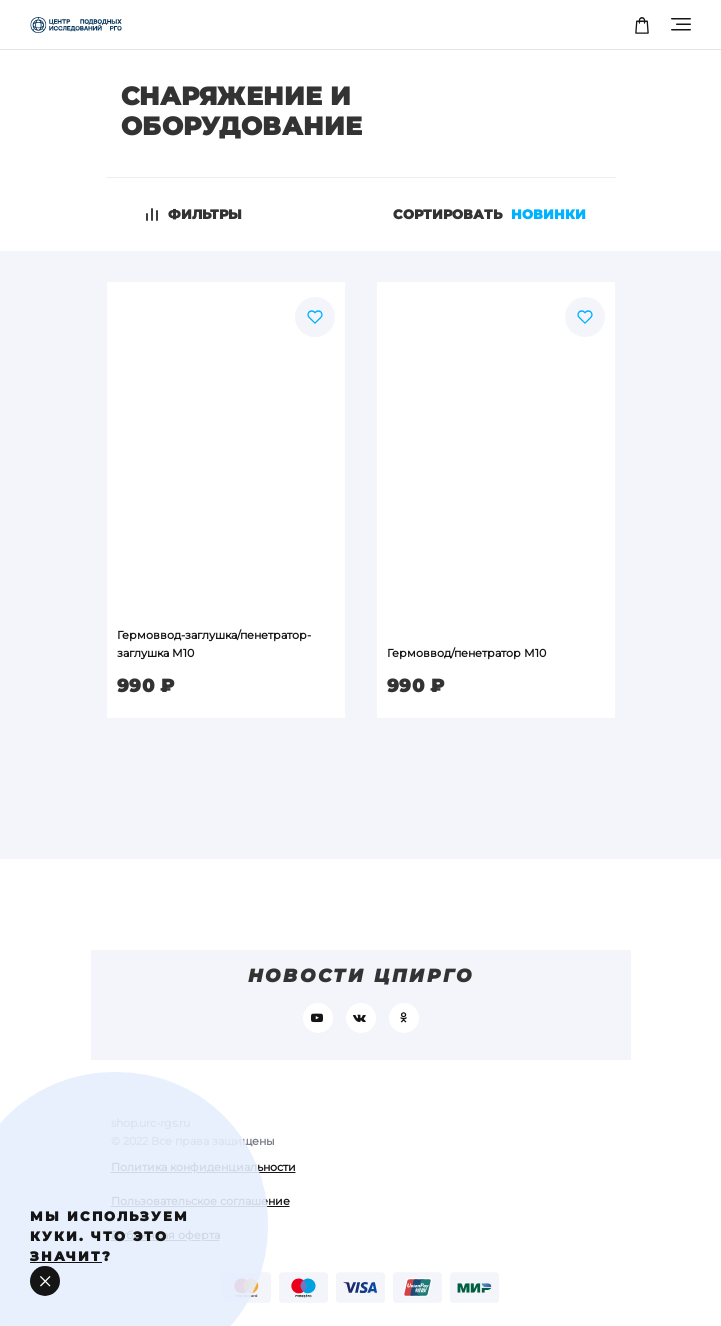 Image resolution: width=721 pixels, height=1326 pixels. What do you see at coordinates (466, 653) in the screenshot?
I see `Гермоввод/пенетратор М10` at bounding box center [466, 653].